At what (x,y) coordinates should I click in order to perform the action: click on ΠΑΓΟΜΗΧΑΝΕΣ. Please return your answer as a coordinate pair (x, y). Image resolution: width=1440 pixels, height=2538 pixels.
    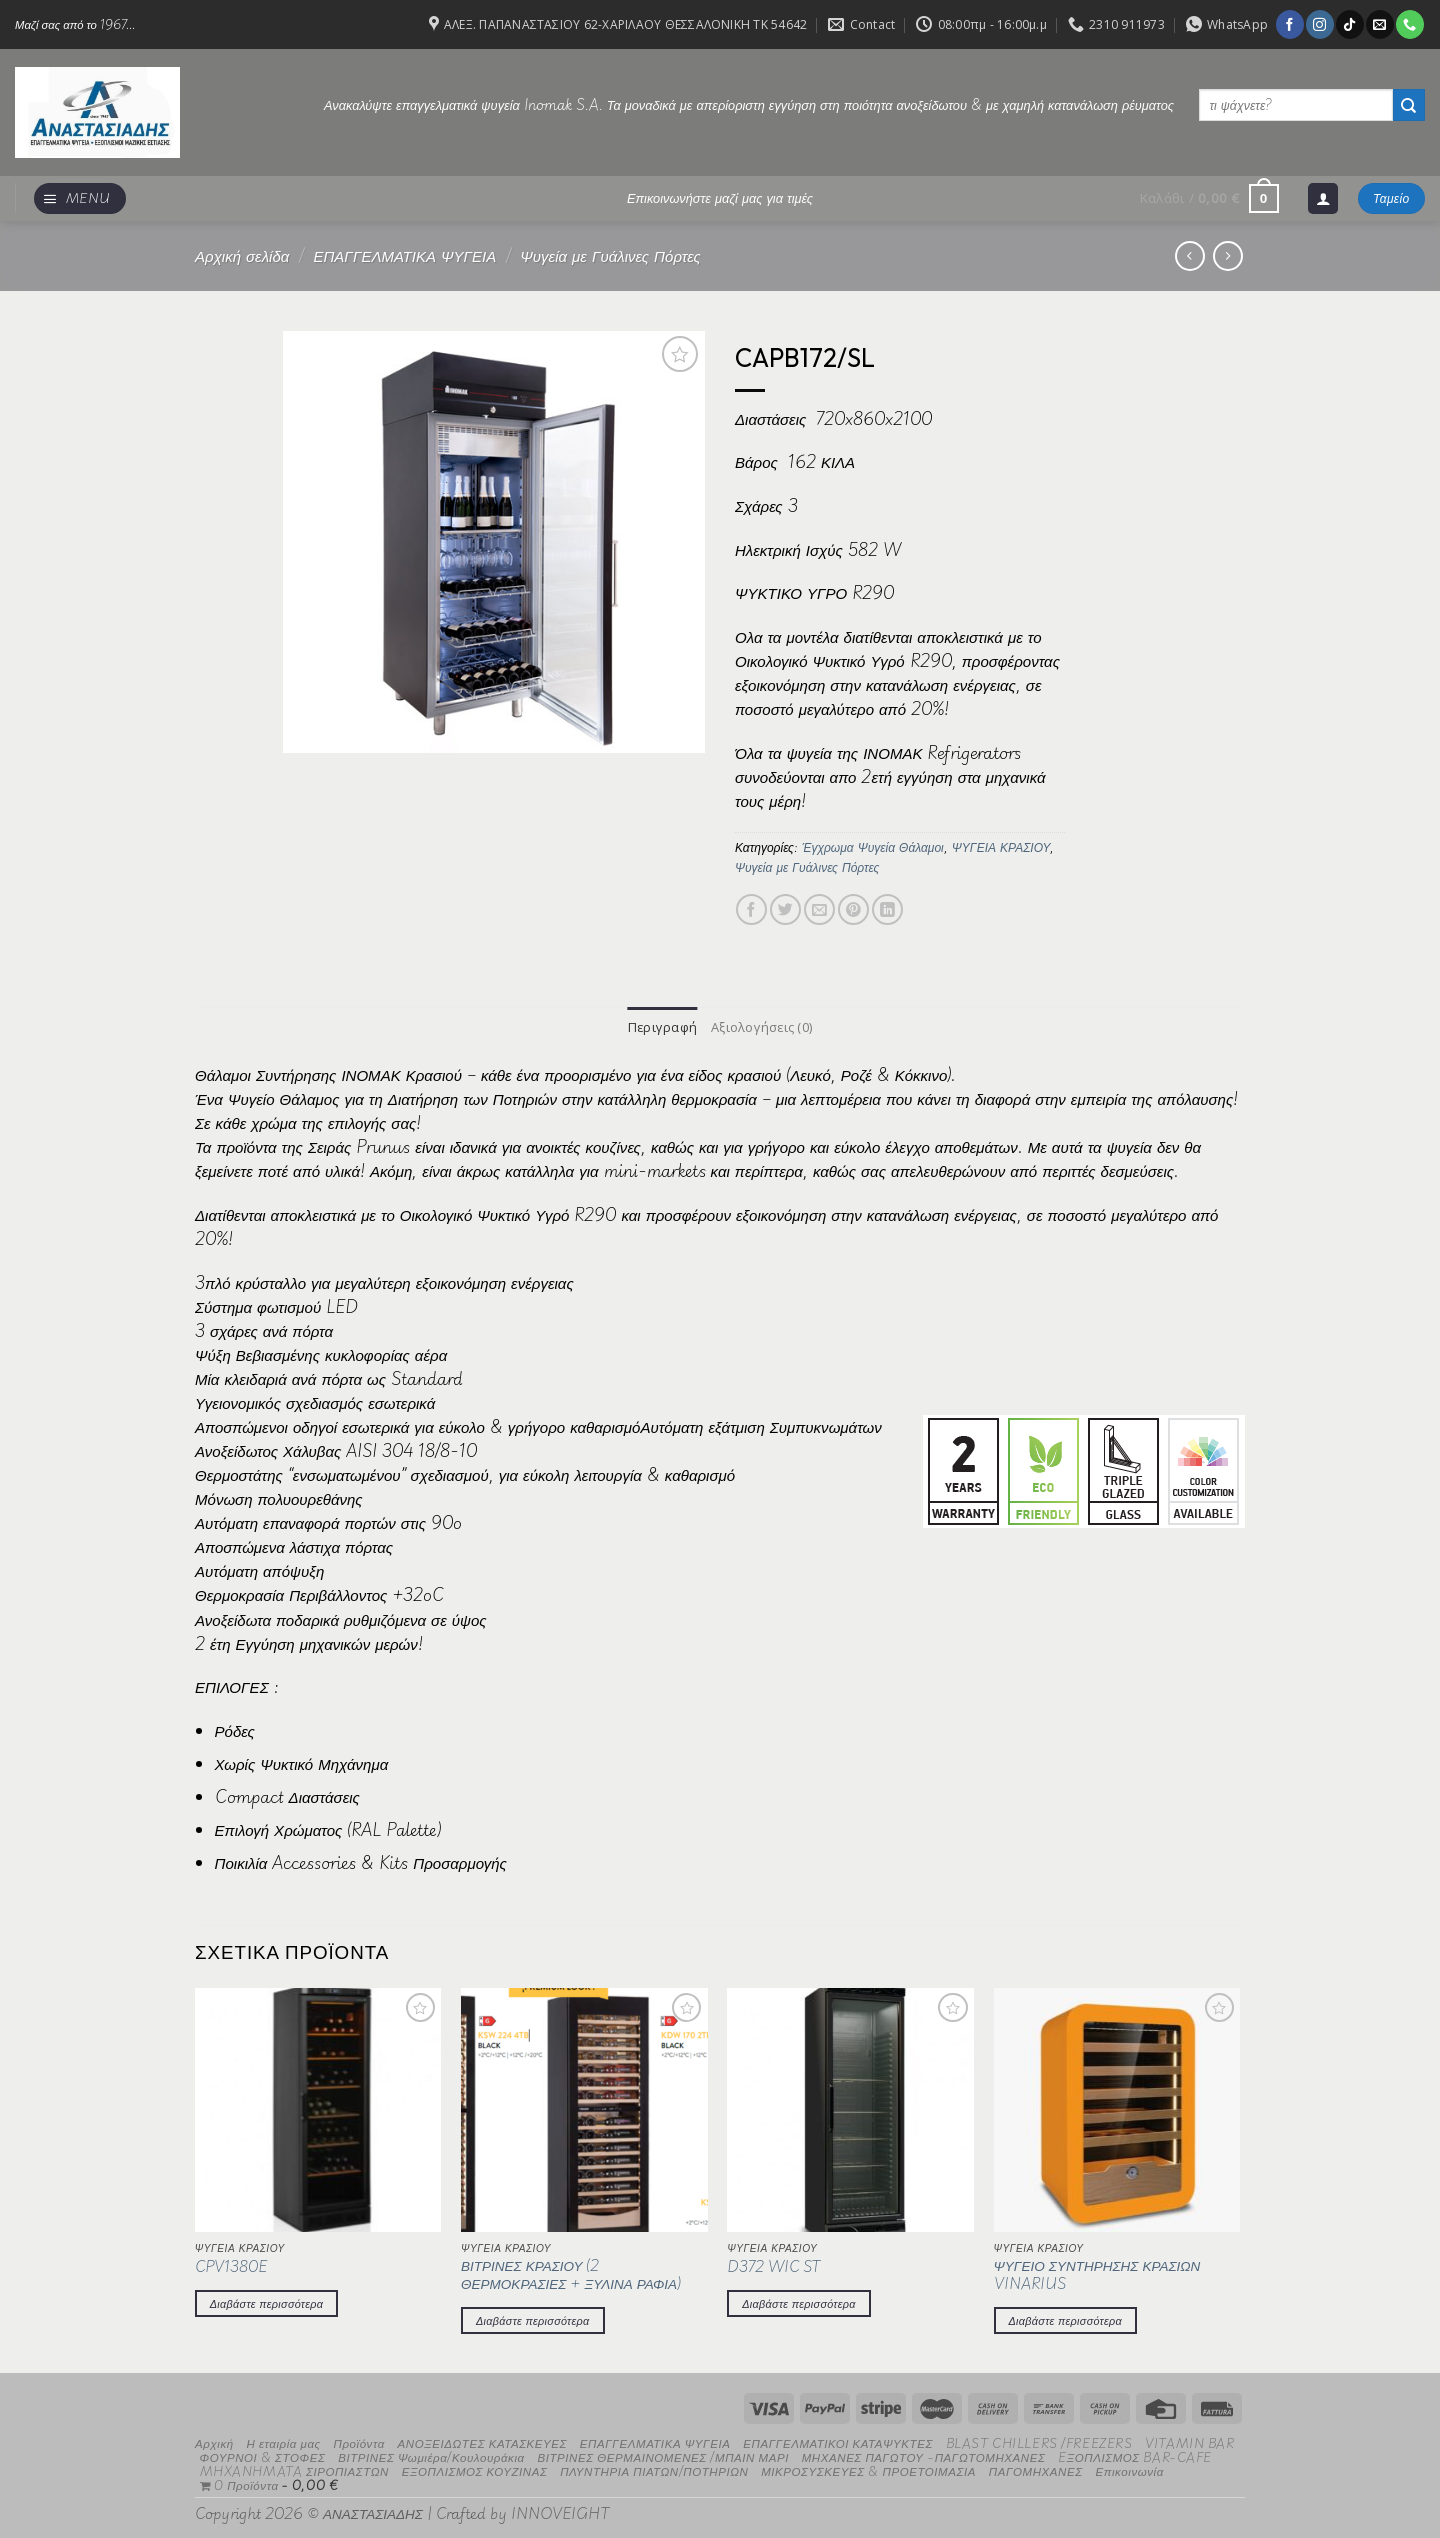
    Looking at the image, I should click on (1036, 2469).